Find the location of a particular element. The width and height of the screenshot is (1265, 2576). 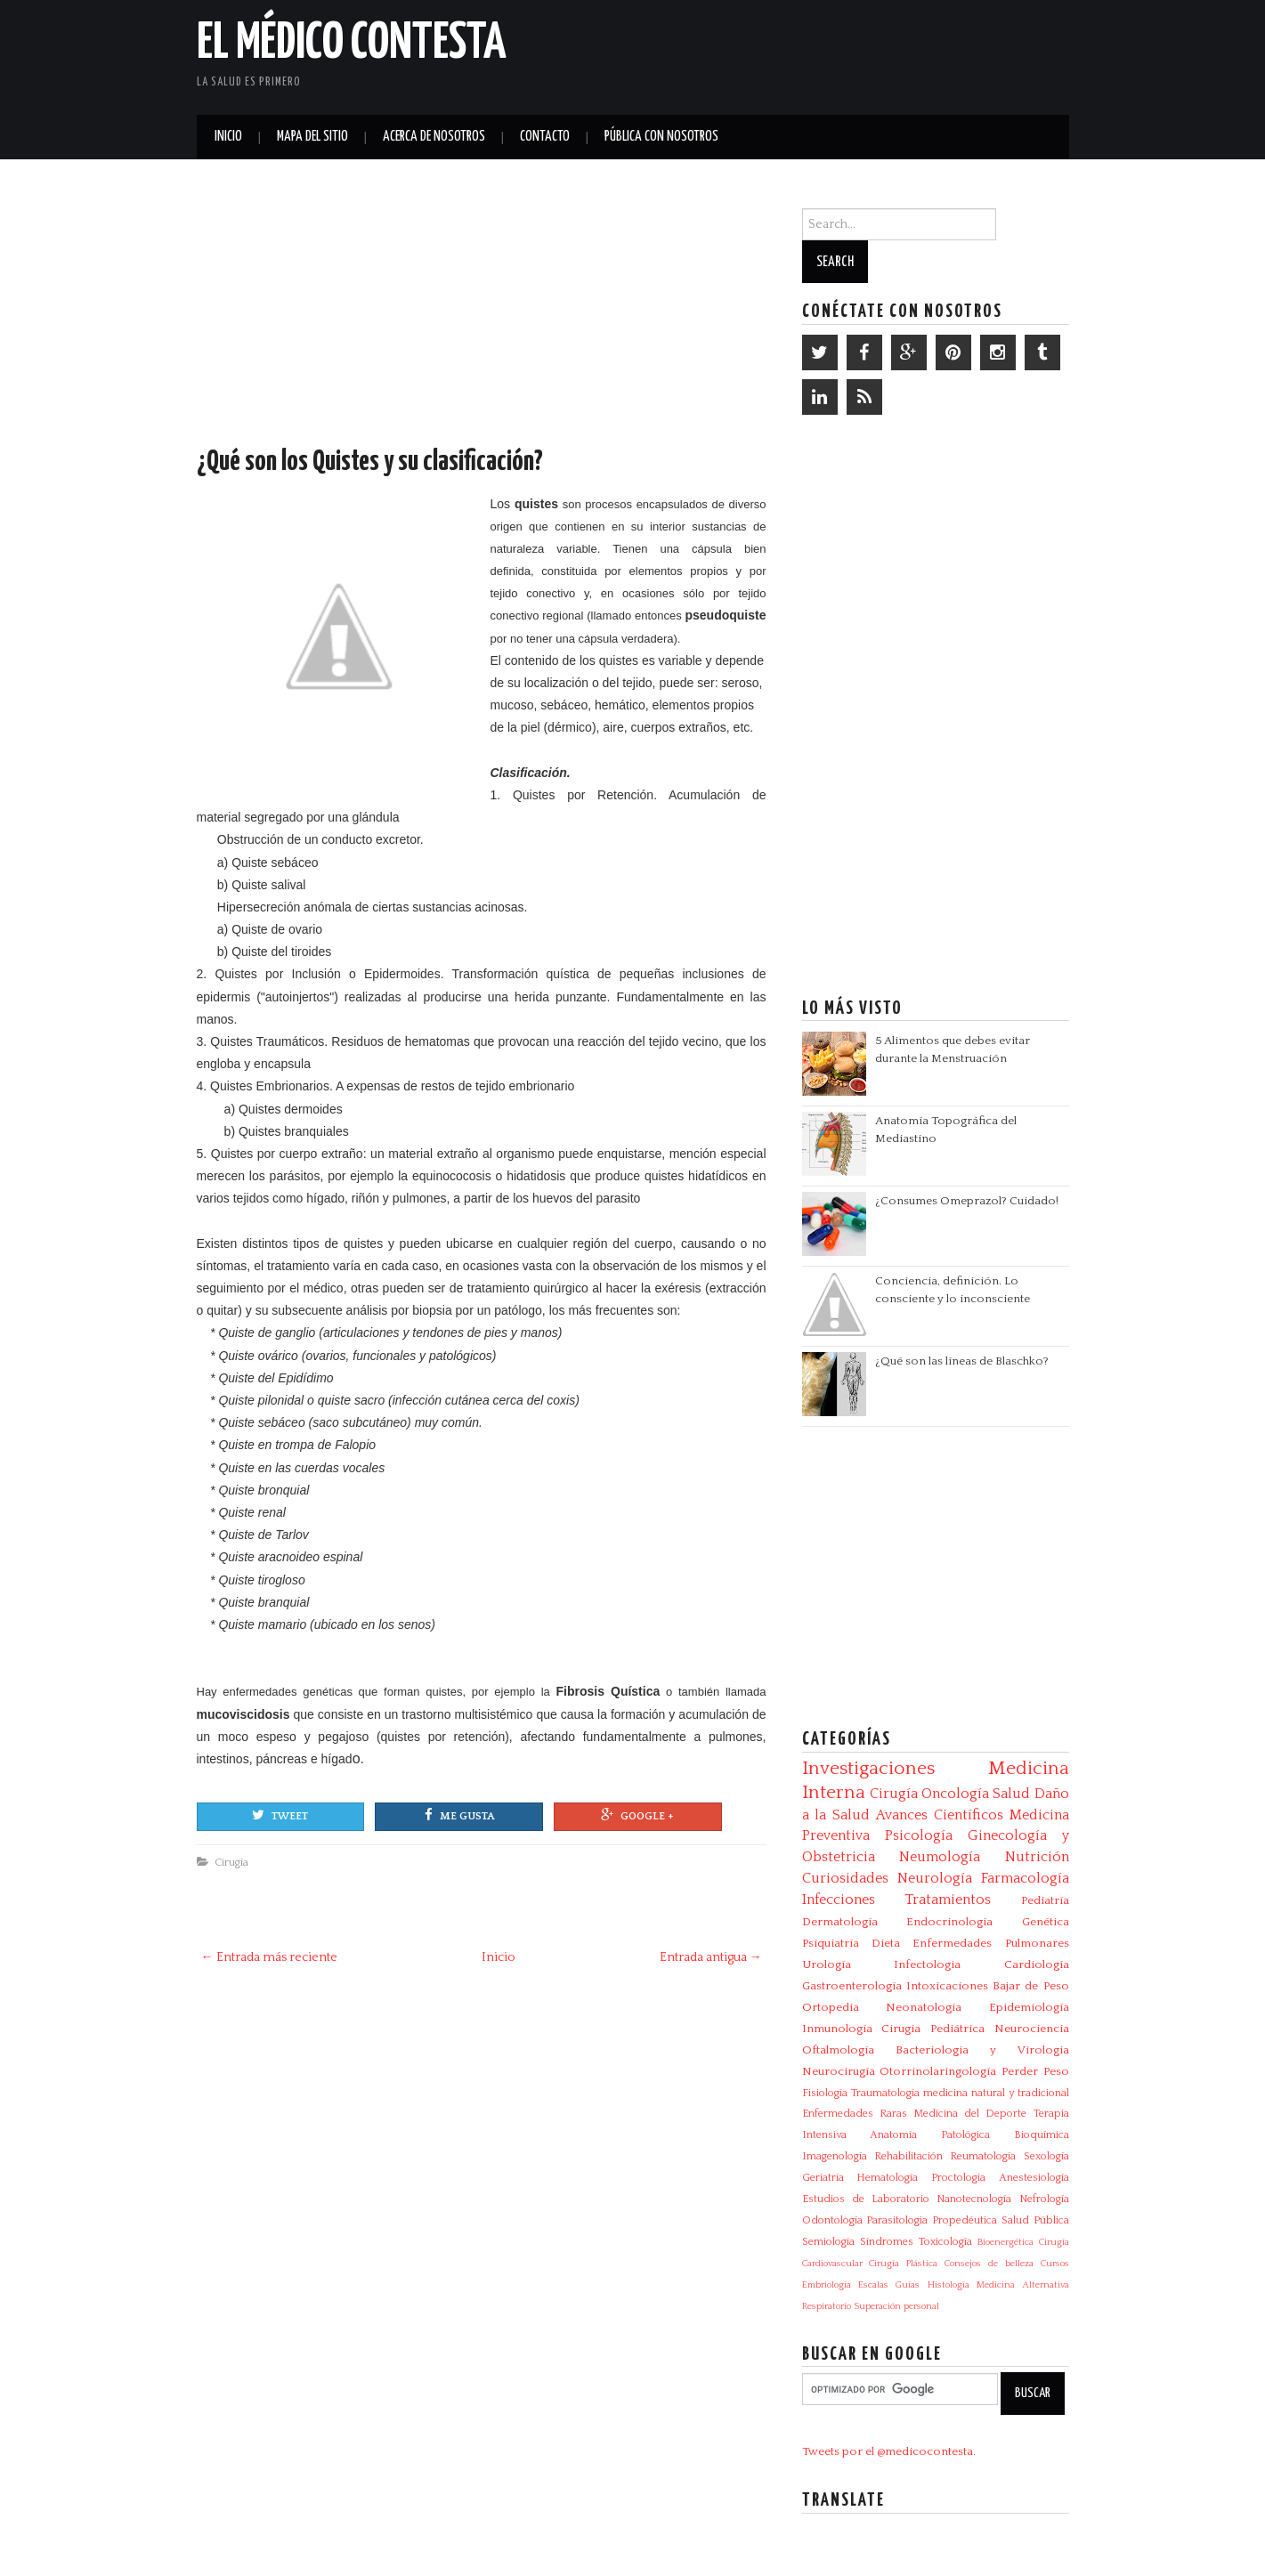

Inicio is located at coordinates (228, 136).